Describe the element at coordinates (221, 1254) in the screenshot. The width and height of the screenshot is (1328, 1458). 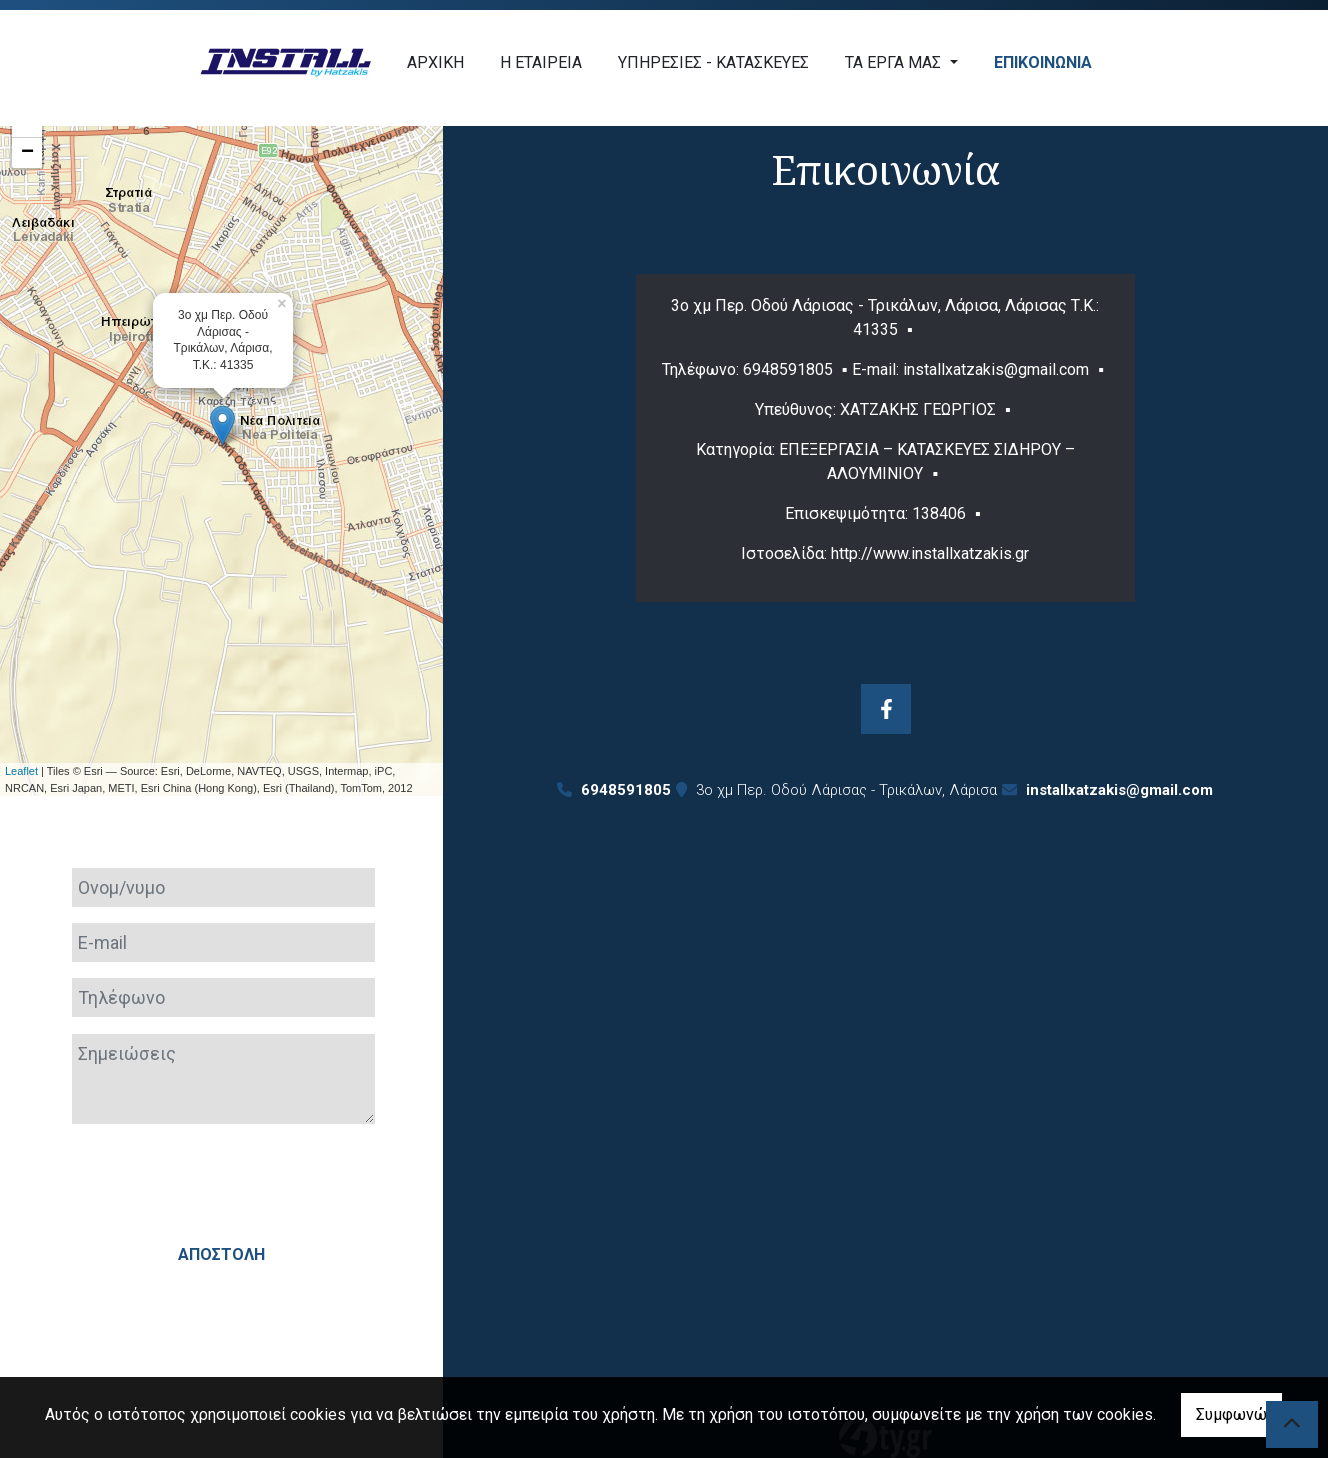
I see `Αποστολή` at that location.